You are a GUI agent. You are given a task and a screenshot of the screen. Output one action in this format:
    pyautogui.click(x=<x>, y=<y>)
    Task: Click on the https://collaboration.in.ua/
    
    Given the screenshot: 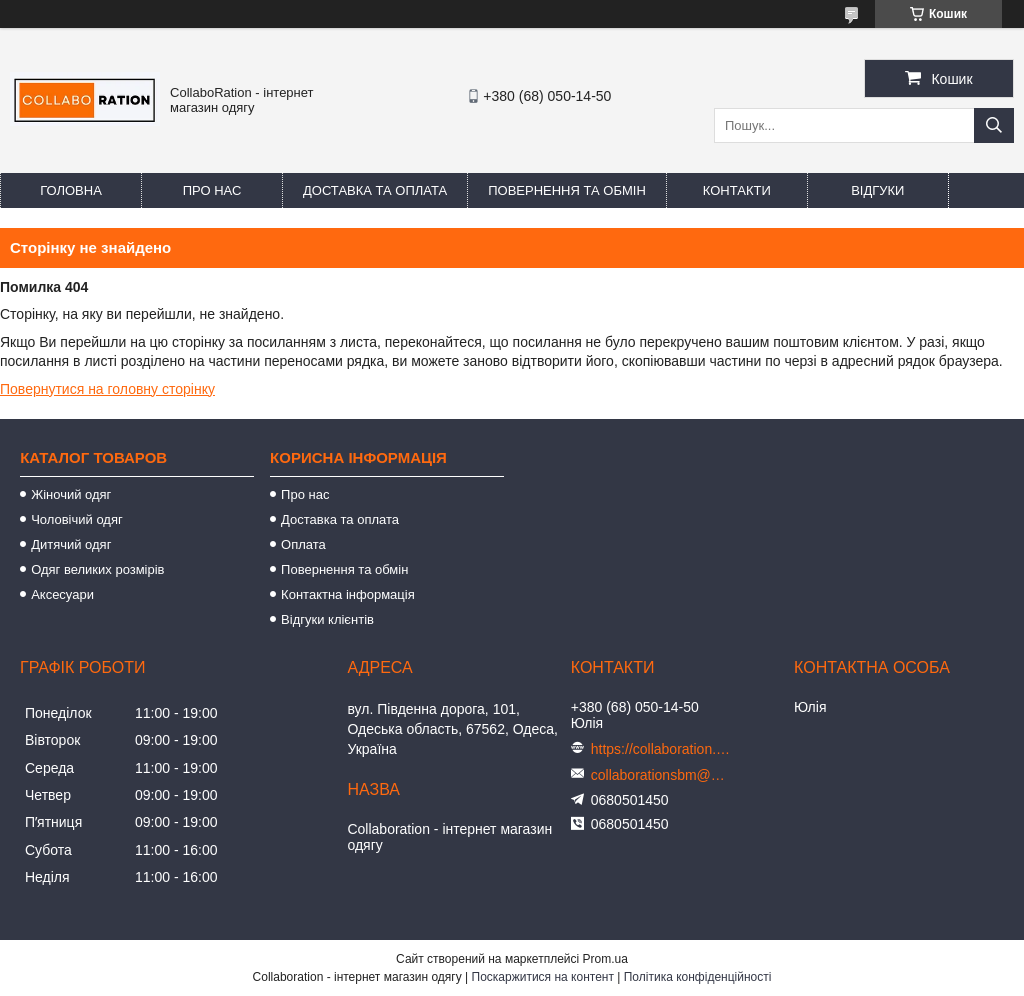 What is the action you would take?
    pyautogui.click(x=661, y=749)
    